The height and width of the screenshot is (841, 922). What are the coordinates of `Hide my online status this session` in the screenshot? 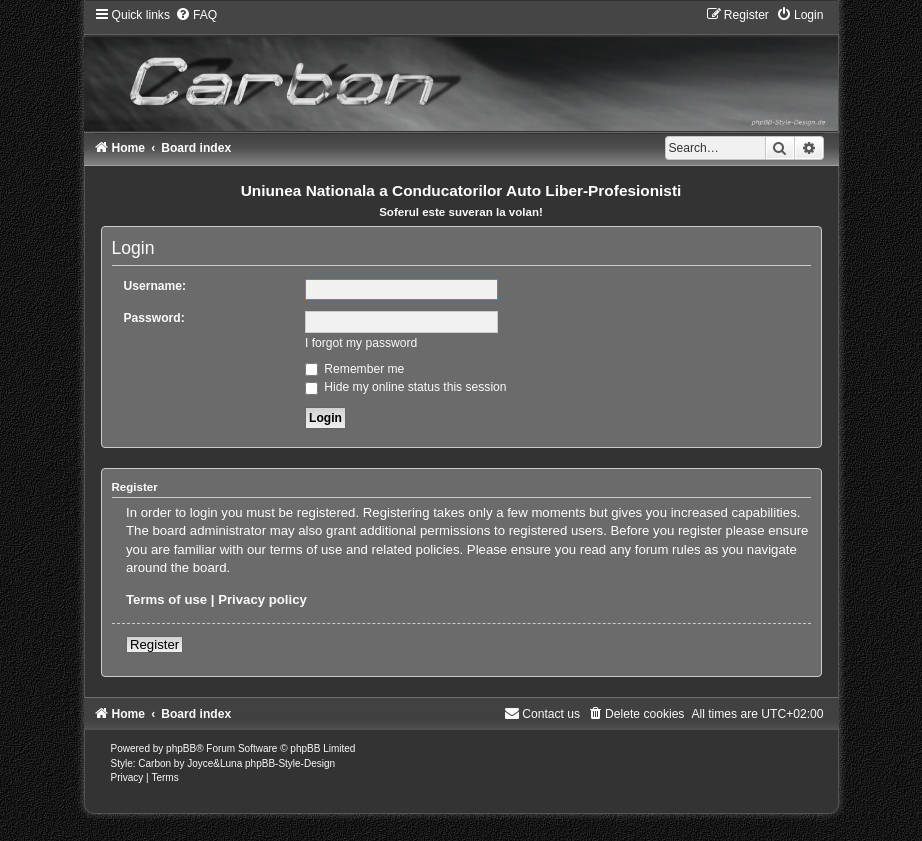 It's located at (406, 387).